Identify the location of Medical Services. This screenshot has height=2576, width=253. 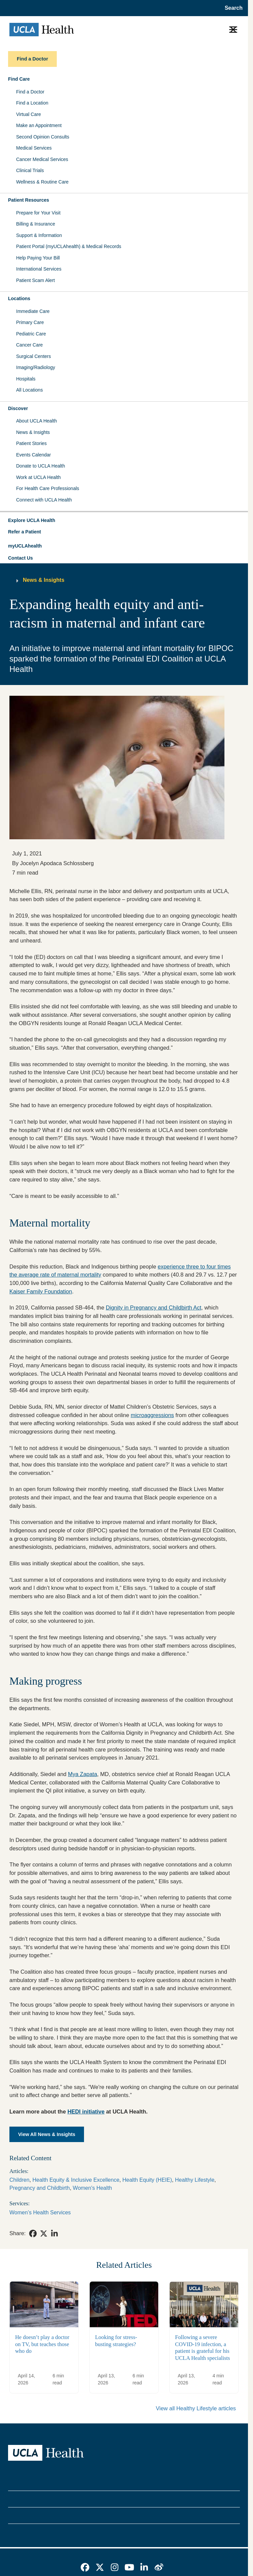
(34, 148).